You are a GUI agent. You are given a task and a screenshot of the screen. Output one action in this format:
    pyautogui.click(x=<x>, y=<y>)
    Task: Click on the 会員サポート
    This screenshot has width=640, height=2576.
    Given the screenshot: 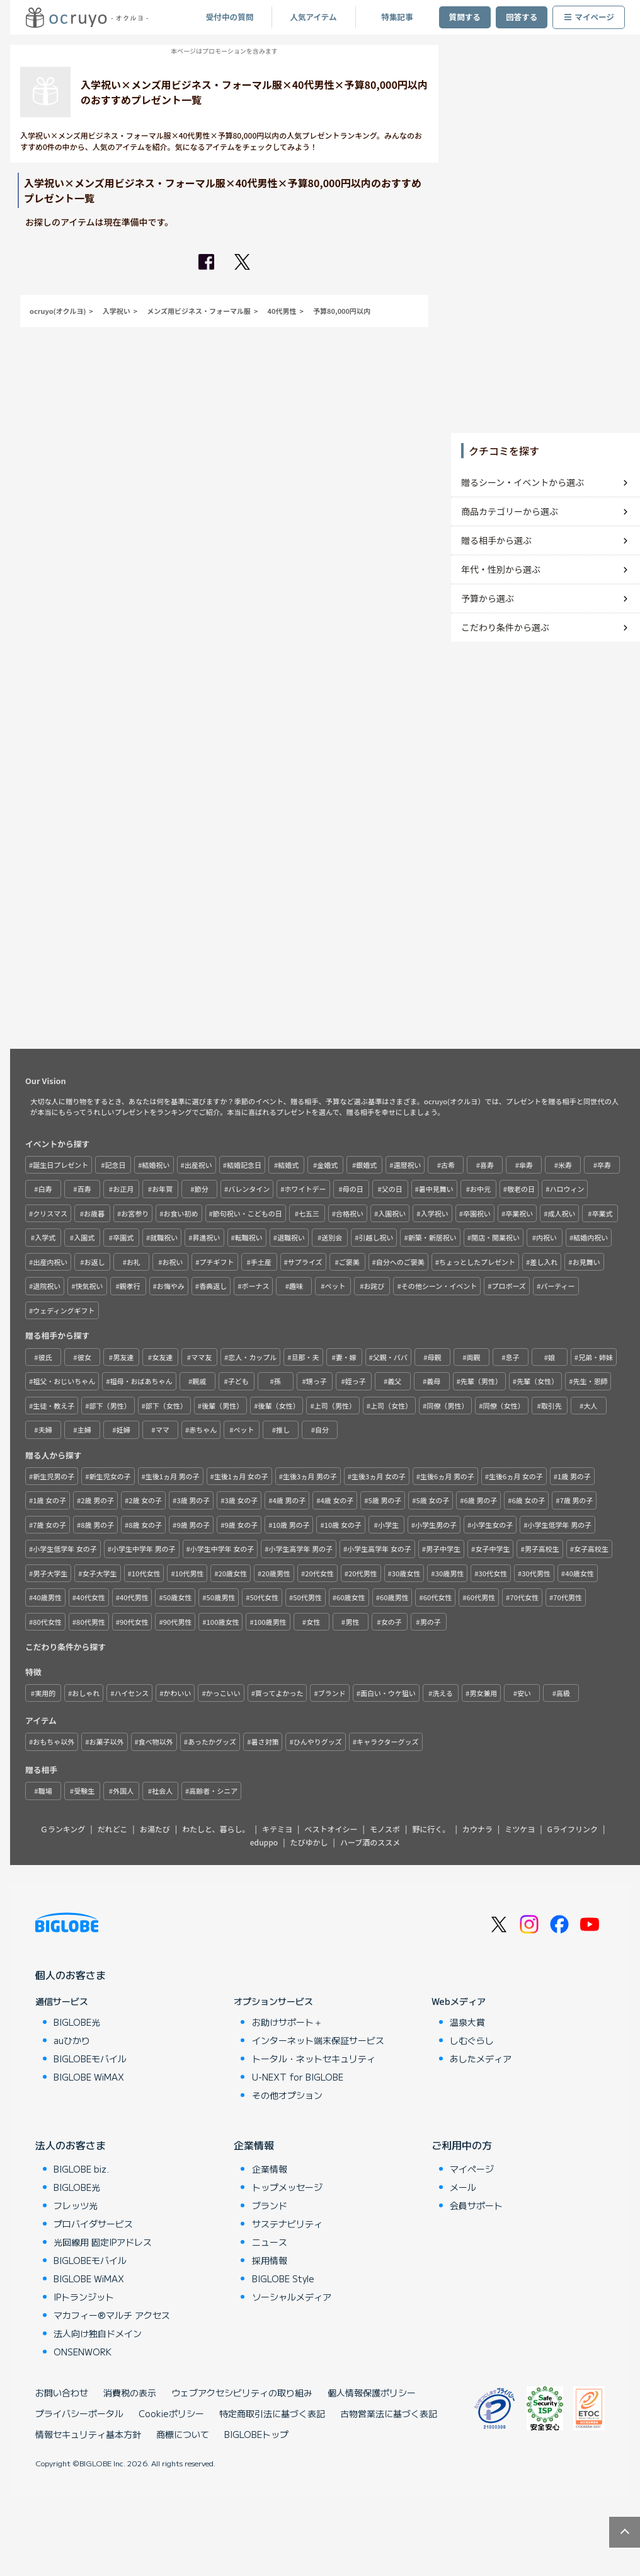 What is the action you would take?
    pyautogui.click(x=476, y=2205)
    